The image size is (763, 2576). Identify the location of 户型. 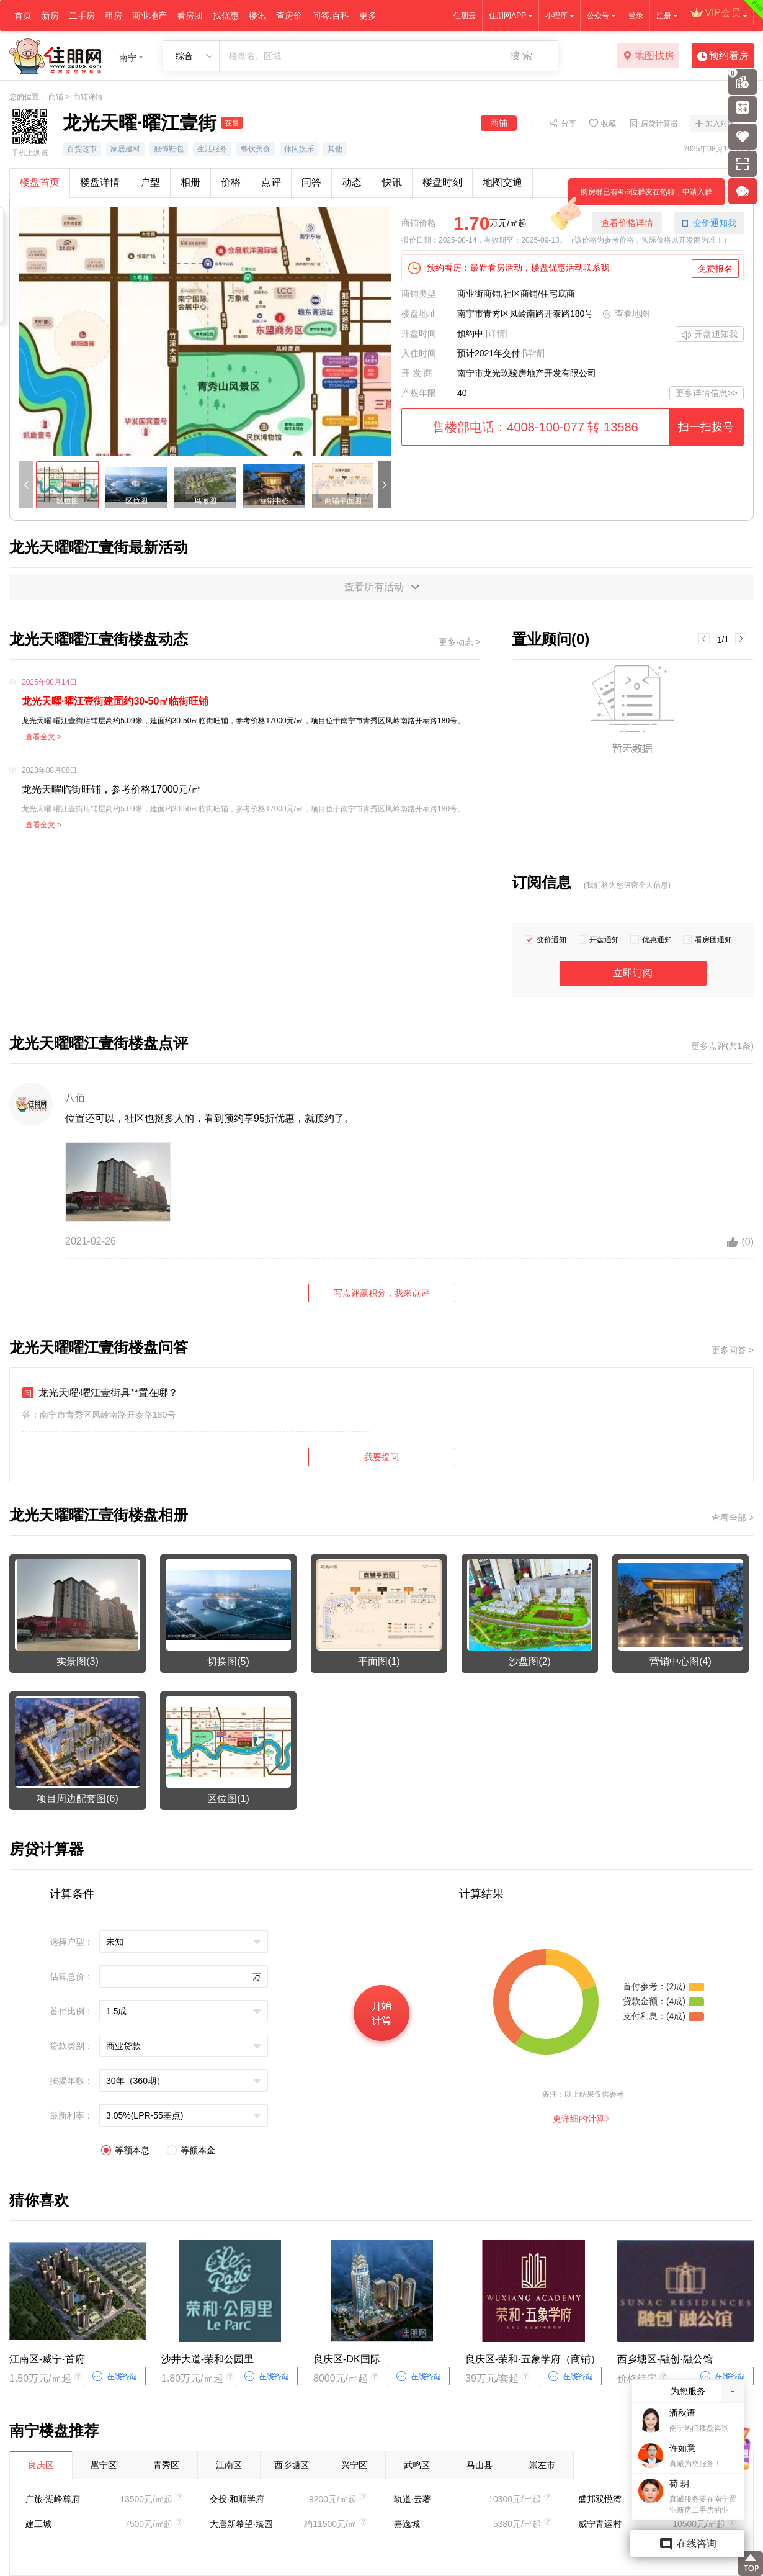
(150, 182).